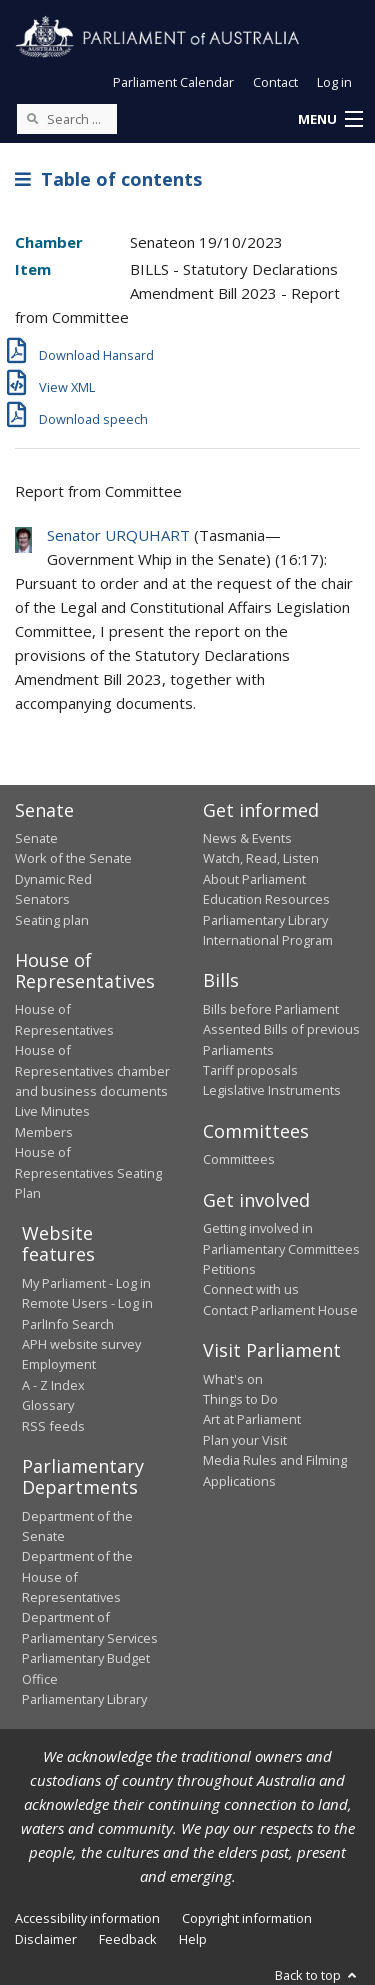  Describe the element at coordinates (239, 1159) in the screenshot. I see `Committees` at that location.